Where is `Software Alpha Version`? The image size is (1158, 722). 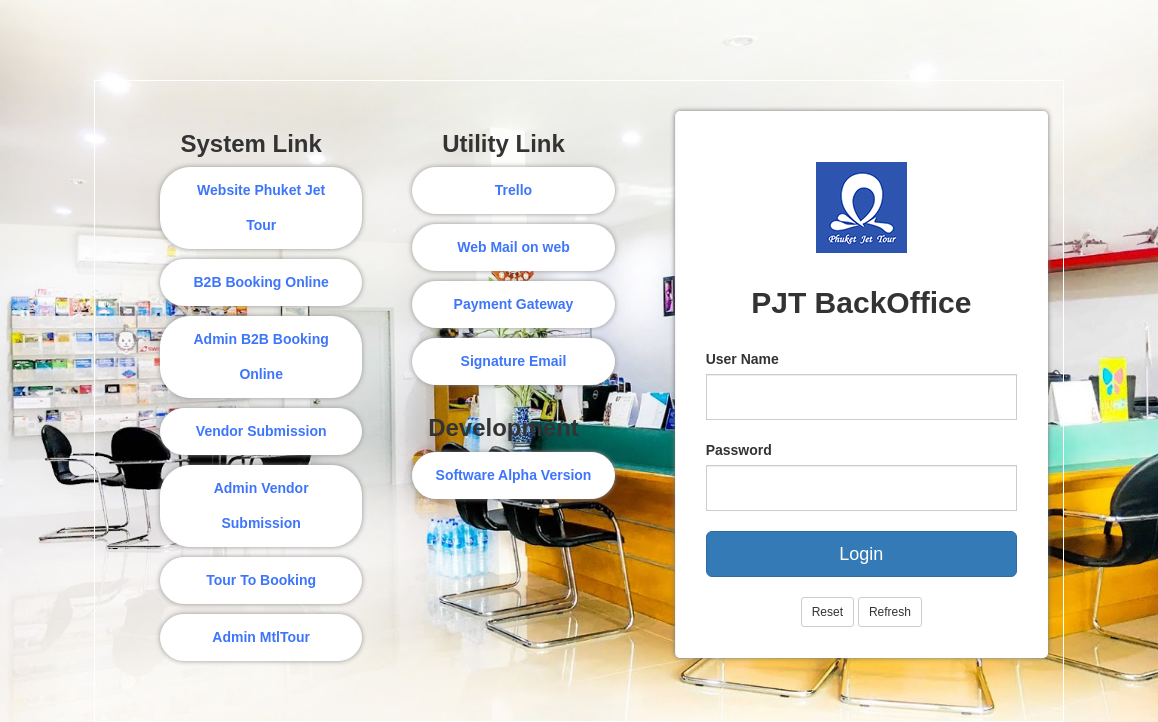 Software Alpha Version is located at coordinates (514, 475).